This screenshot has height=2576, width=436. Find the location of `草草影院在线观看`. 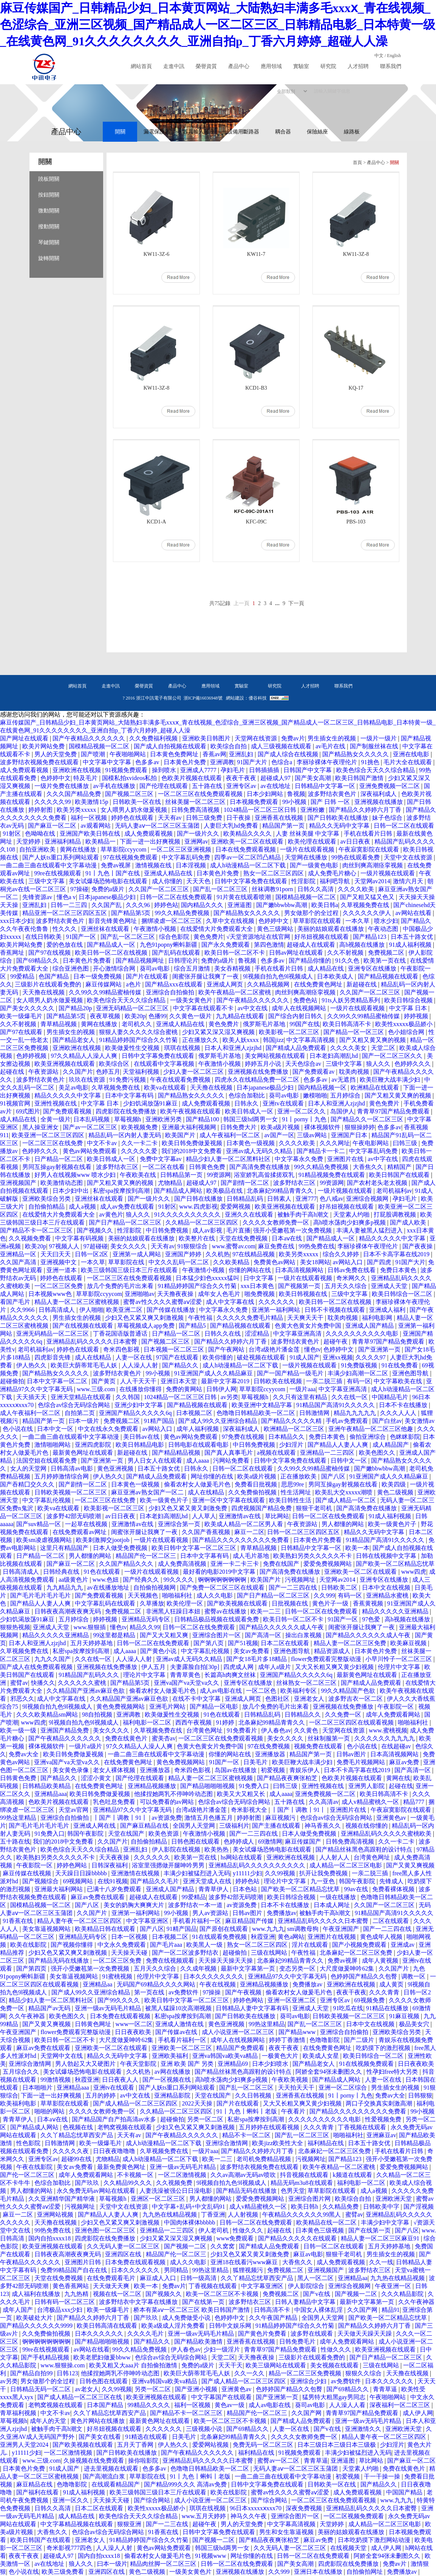

草草影院在线观看 is located at coordinates (318, 921).